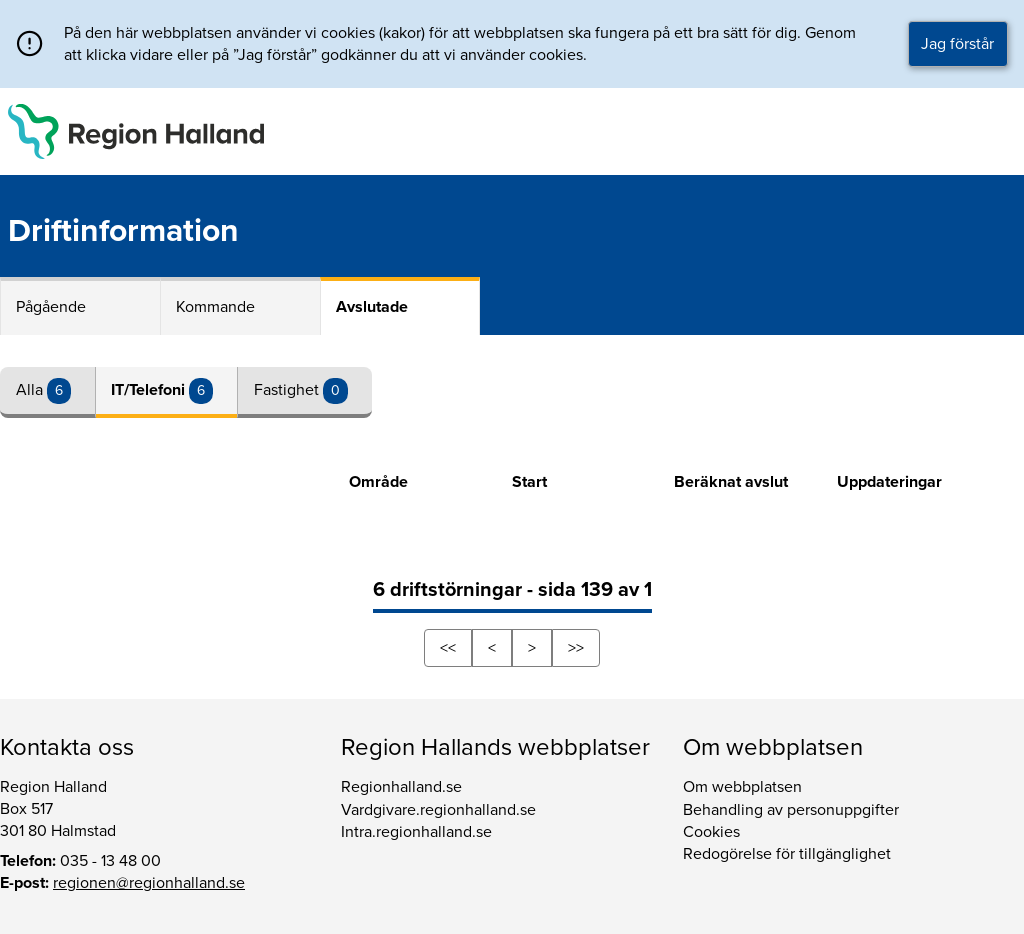 This screenshot has height=934, width=1024. Describe the element at coordinates (957, 44) in the screenshot. I see `Jag förstår [button]` at that location.